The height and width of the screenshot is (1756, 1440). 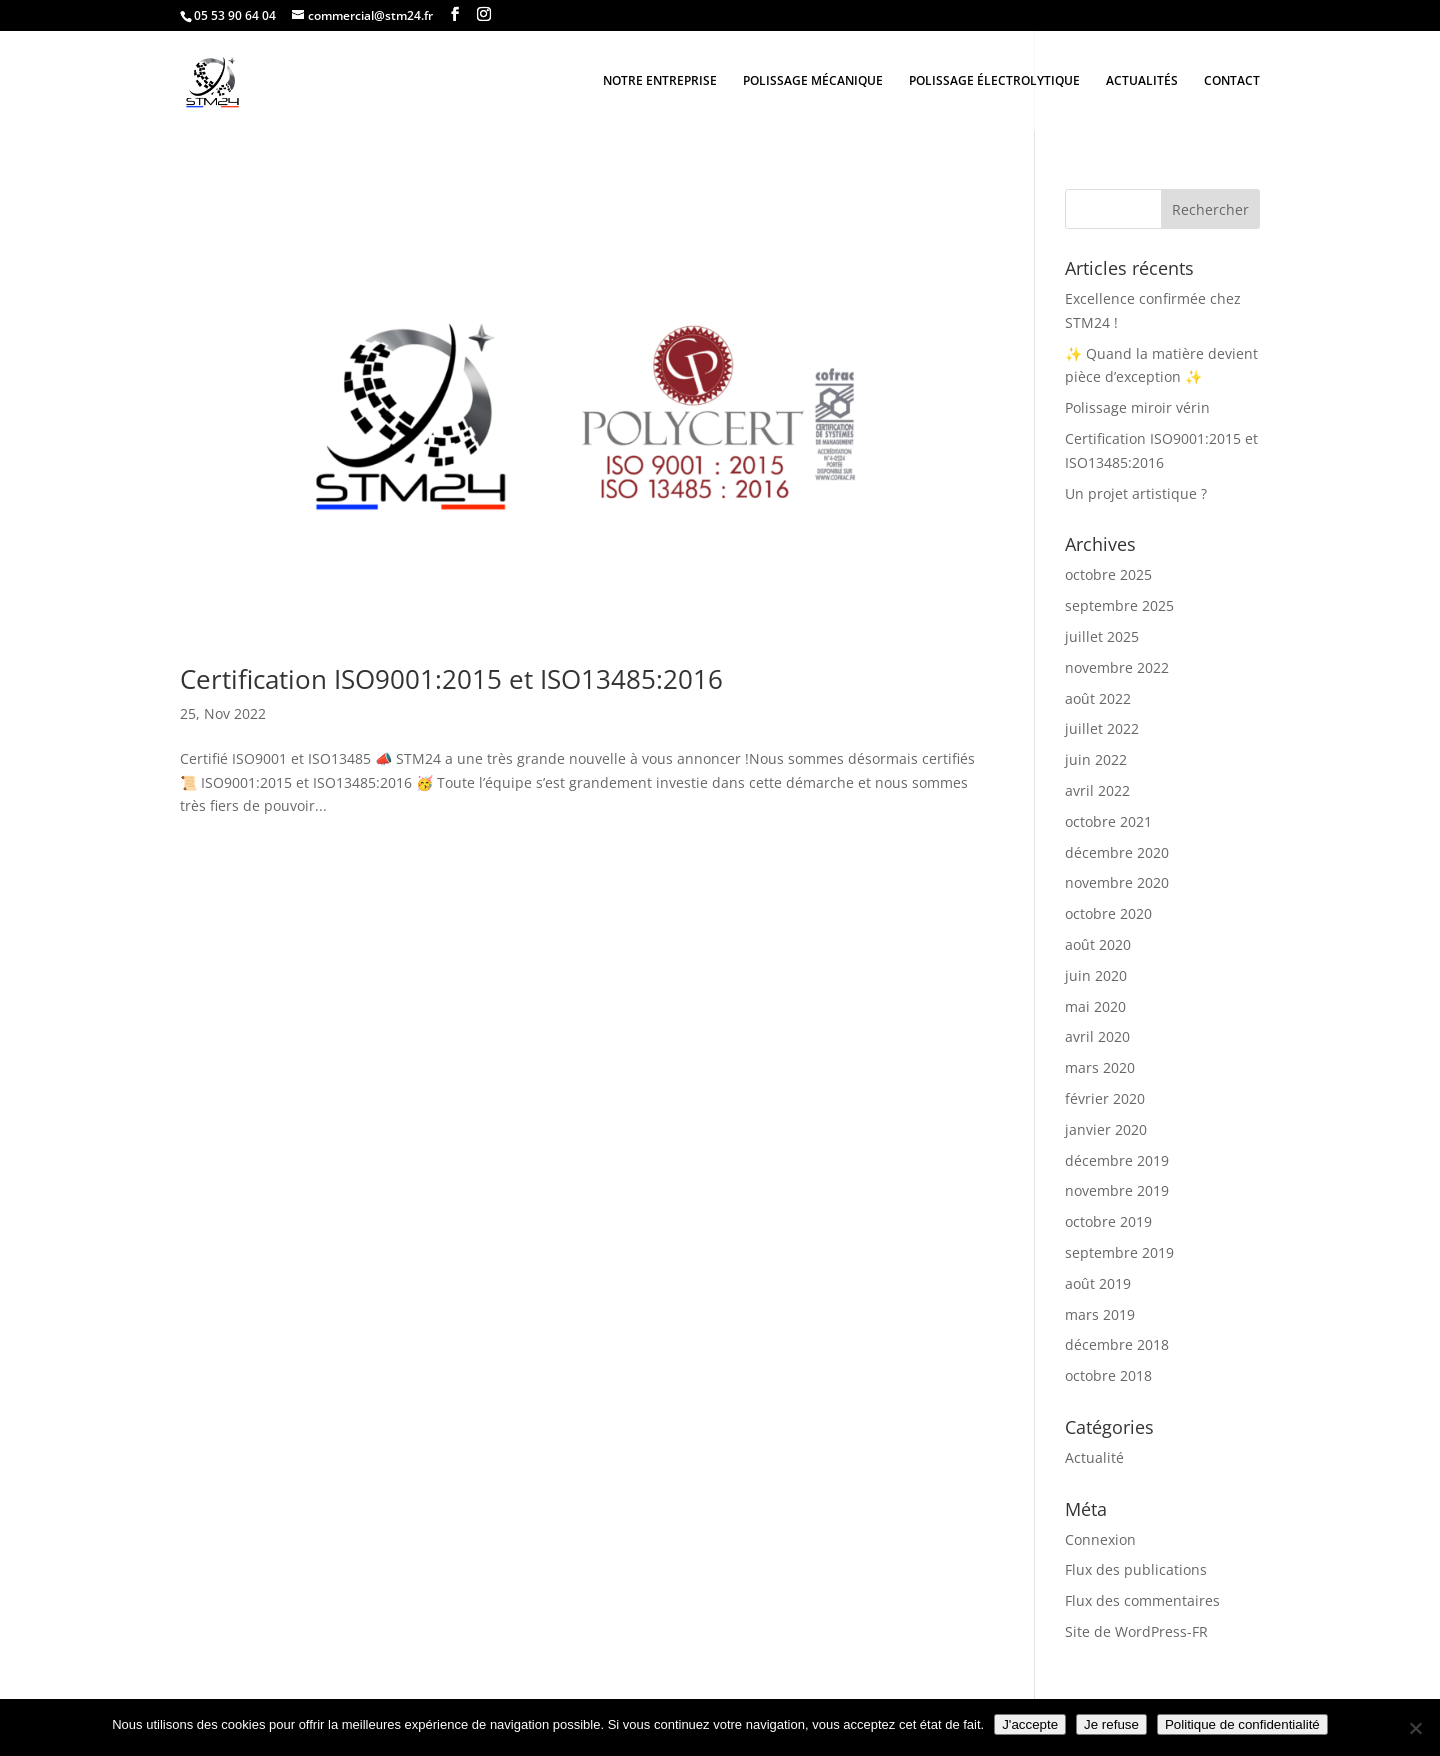 What do you see at coordinates (1094, 1457) in the screenshot?
I see `Actualité` at bounding box center [1094, 1457].